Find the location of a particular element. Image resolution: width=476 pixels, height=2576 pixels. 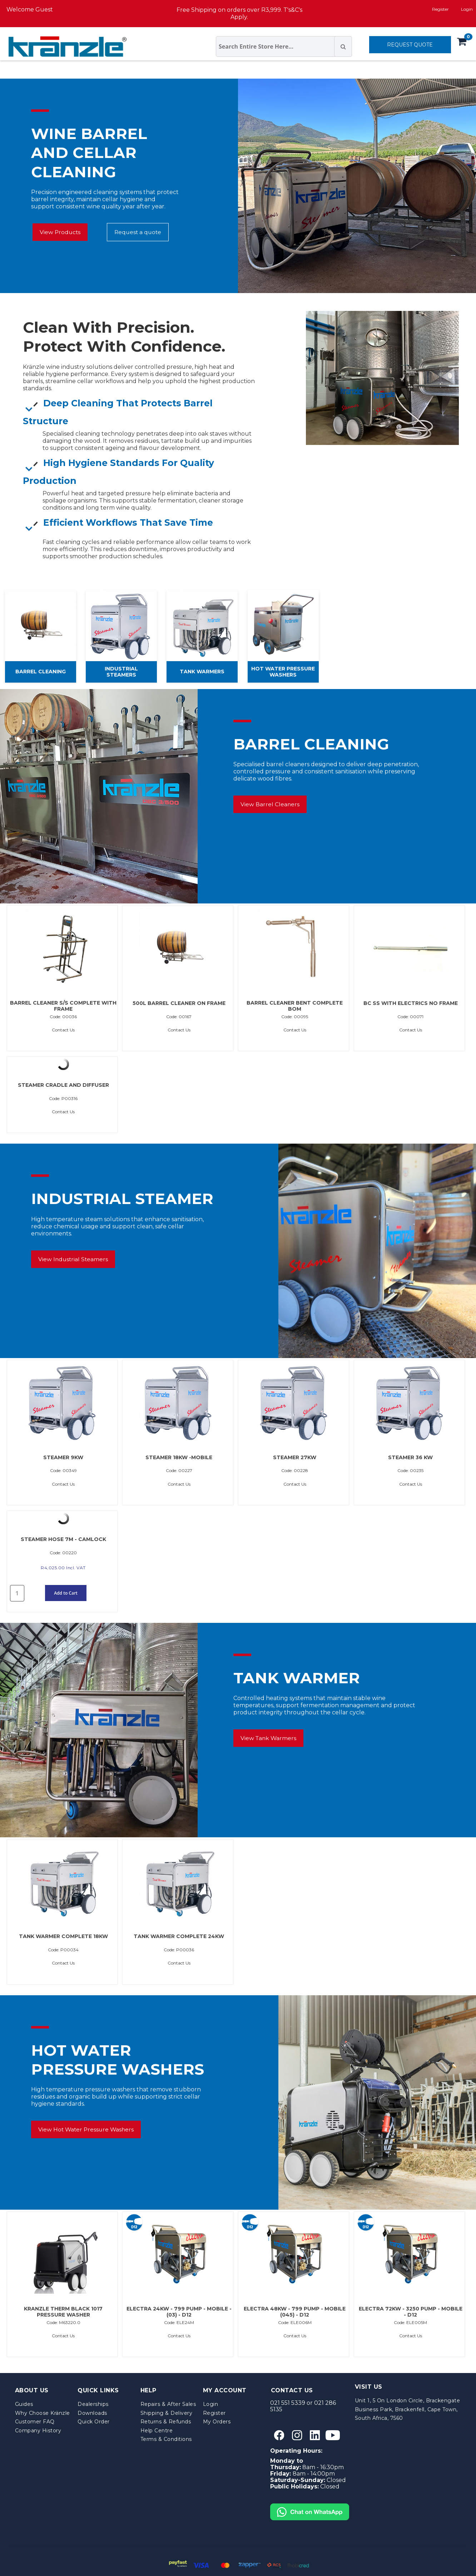

Guides is located at coordinates (24, 2404).